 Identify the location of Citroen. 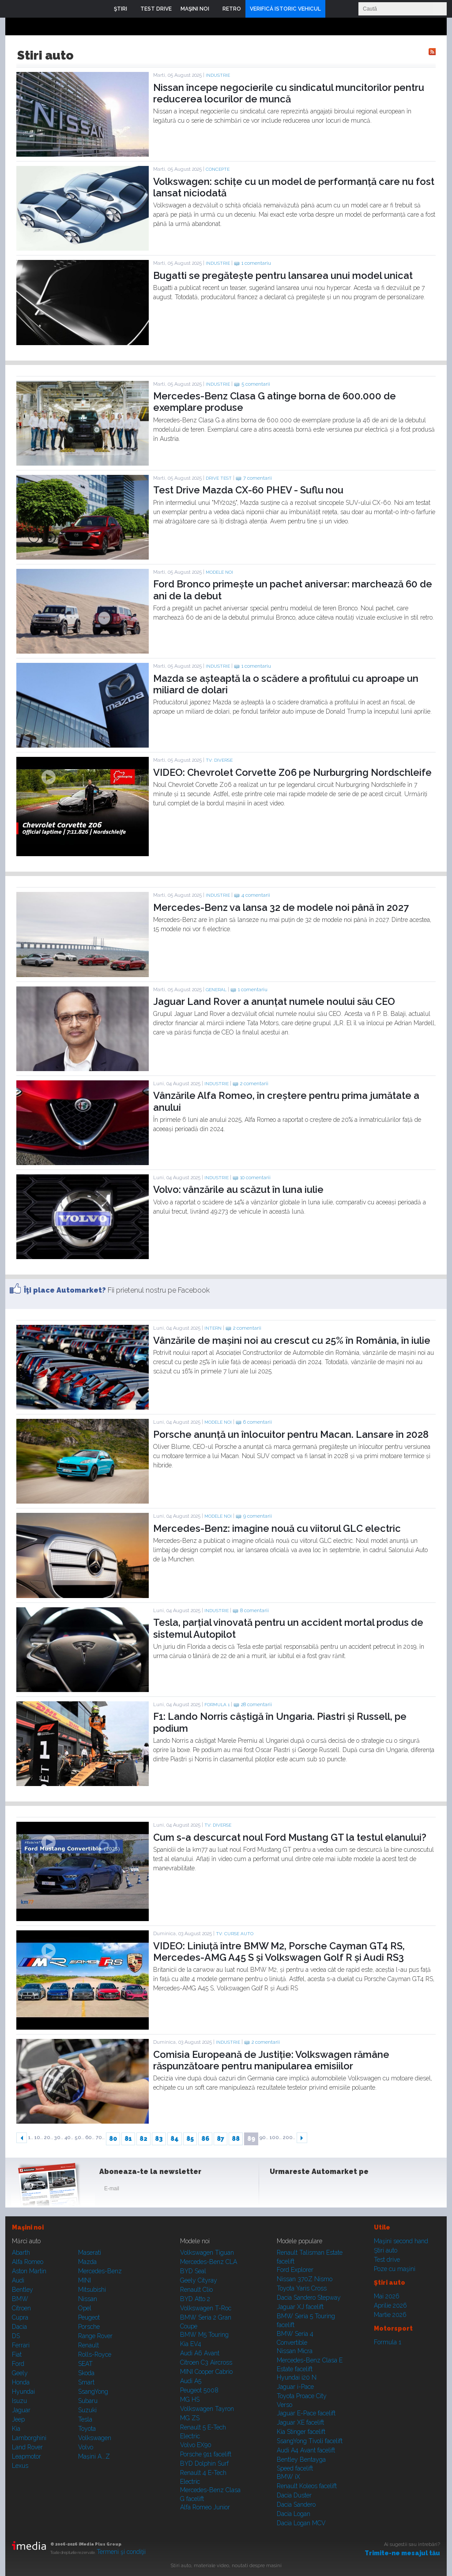
(21, 2308).